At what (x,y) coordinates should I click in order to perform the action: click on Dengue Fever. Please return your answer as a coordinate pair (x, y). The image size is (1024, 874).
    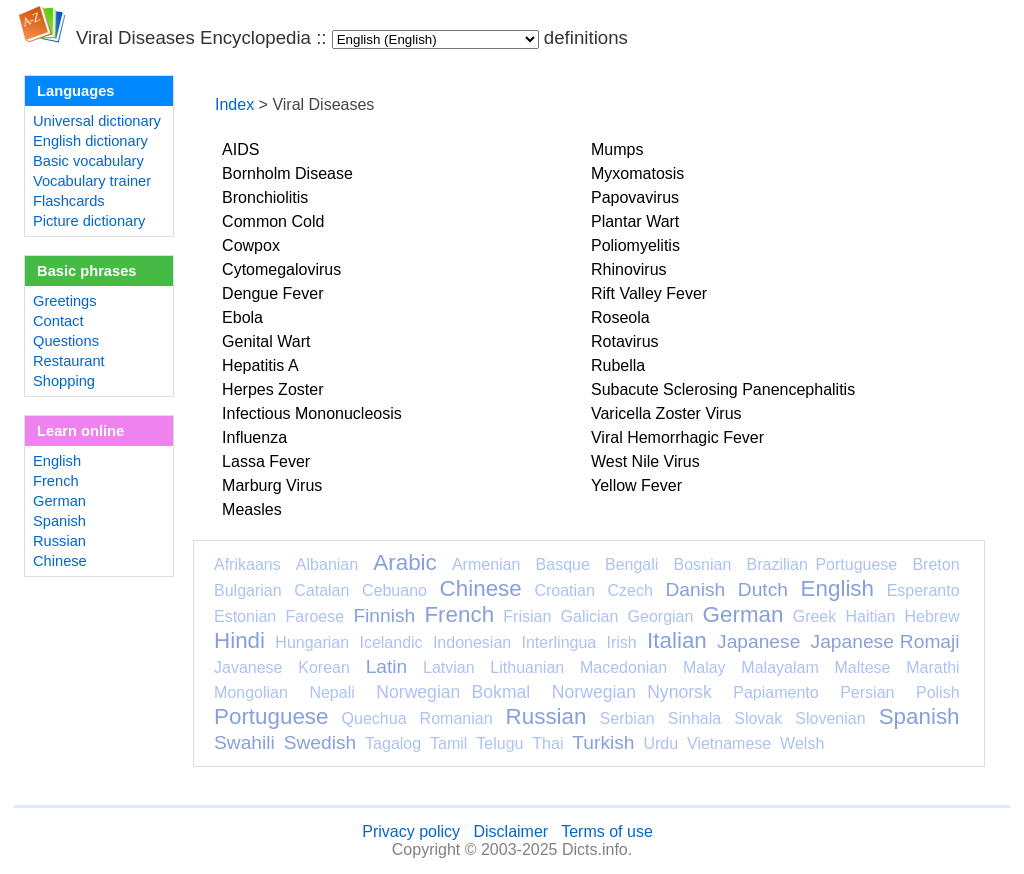
    Looking at the image, I should click on (272, 293).